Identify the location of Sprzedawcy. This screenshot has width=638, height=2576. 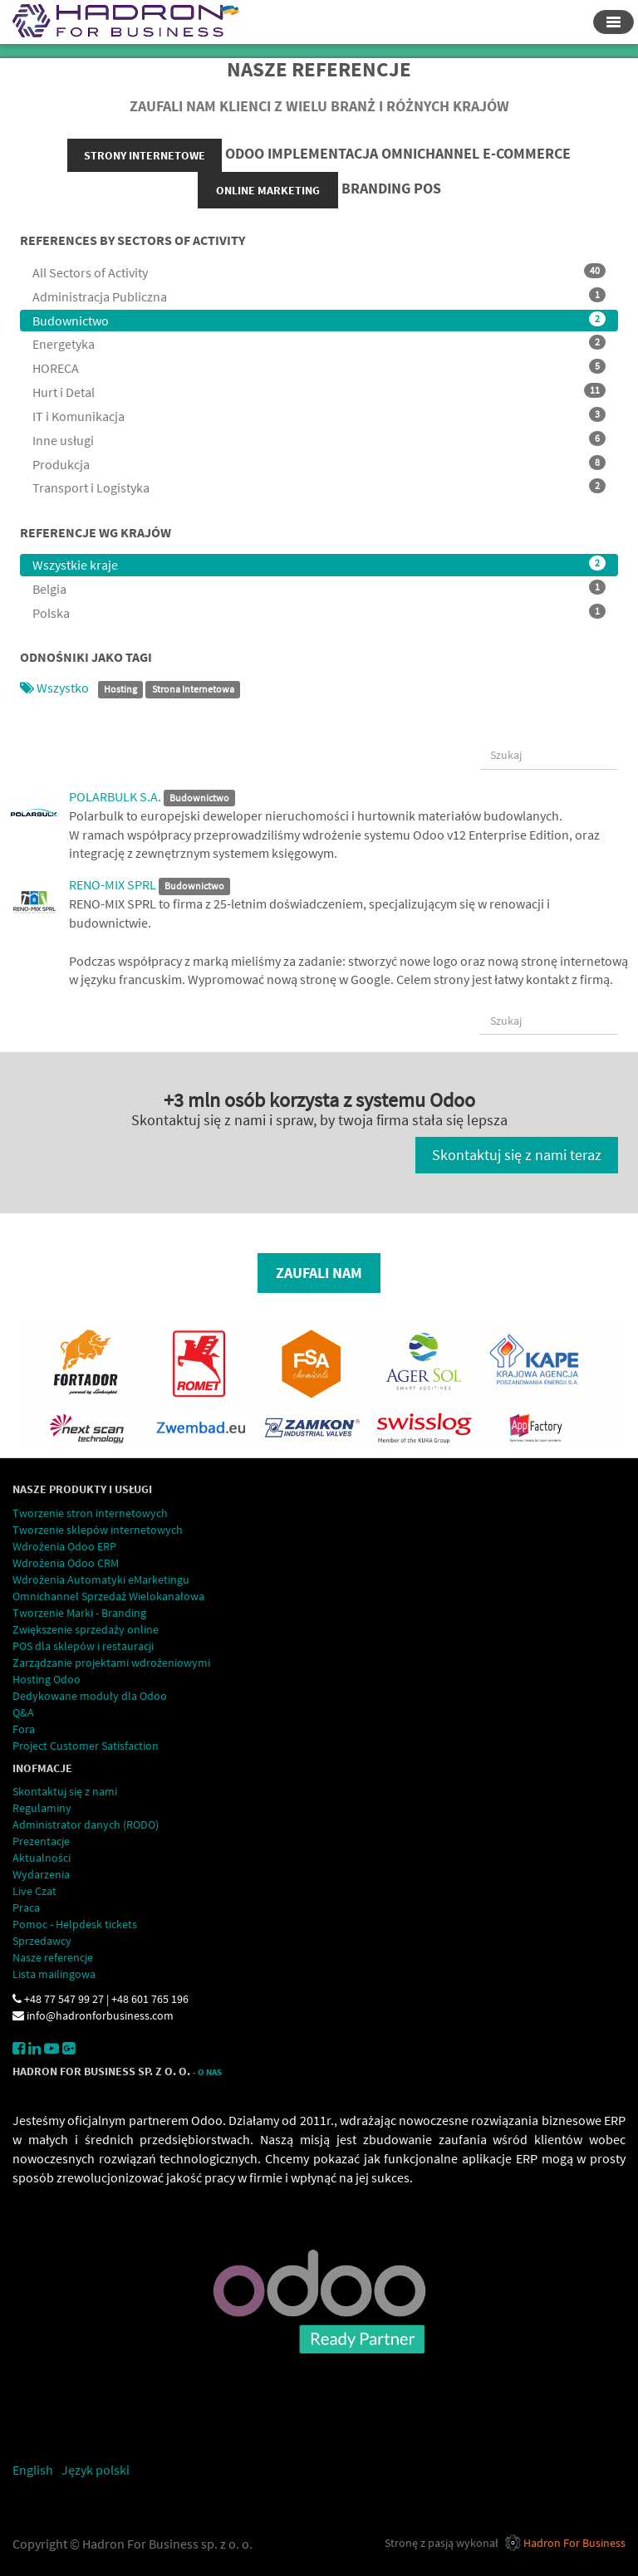
(41, 1940).